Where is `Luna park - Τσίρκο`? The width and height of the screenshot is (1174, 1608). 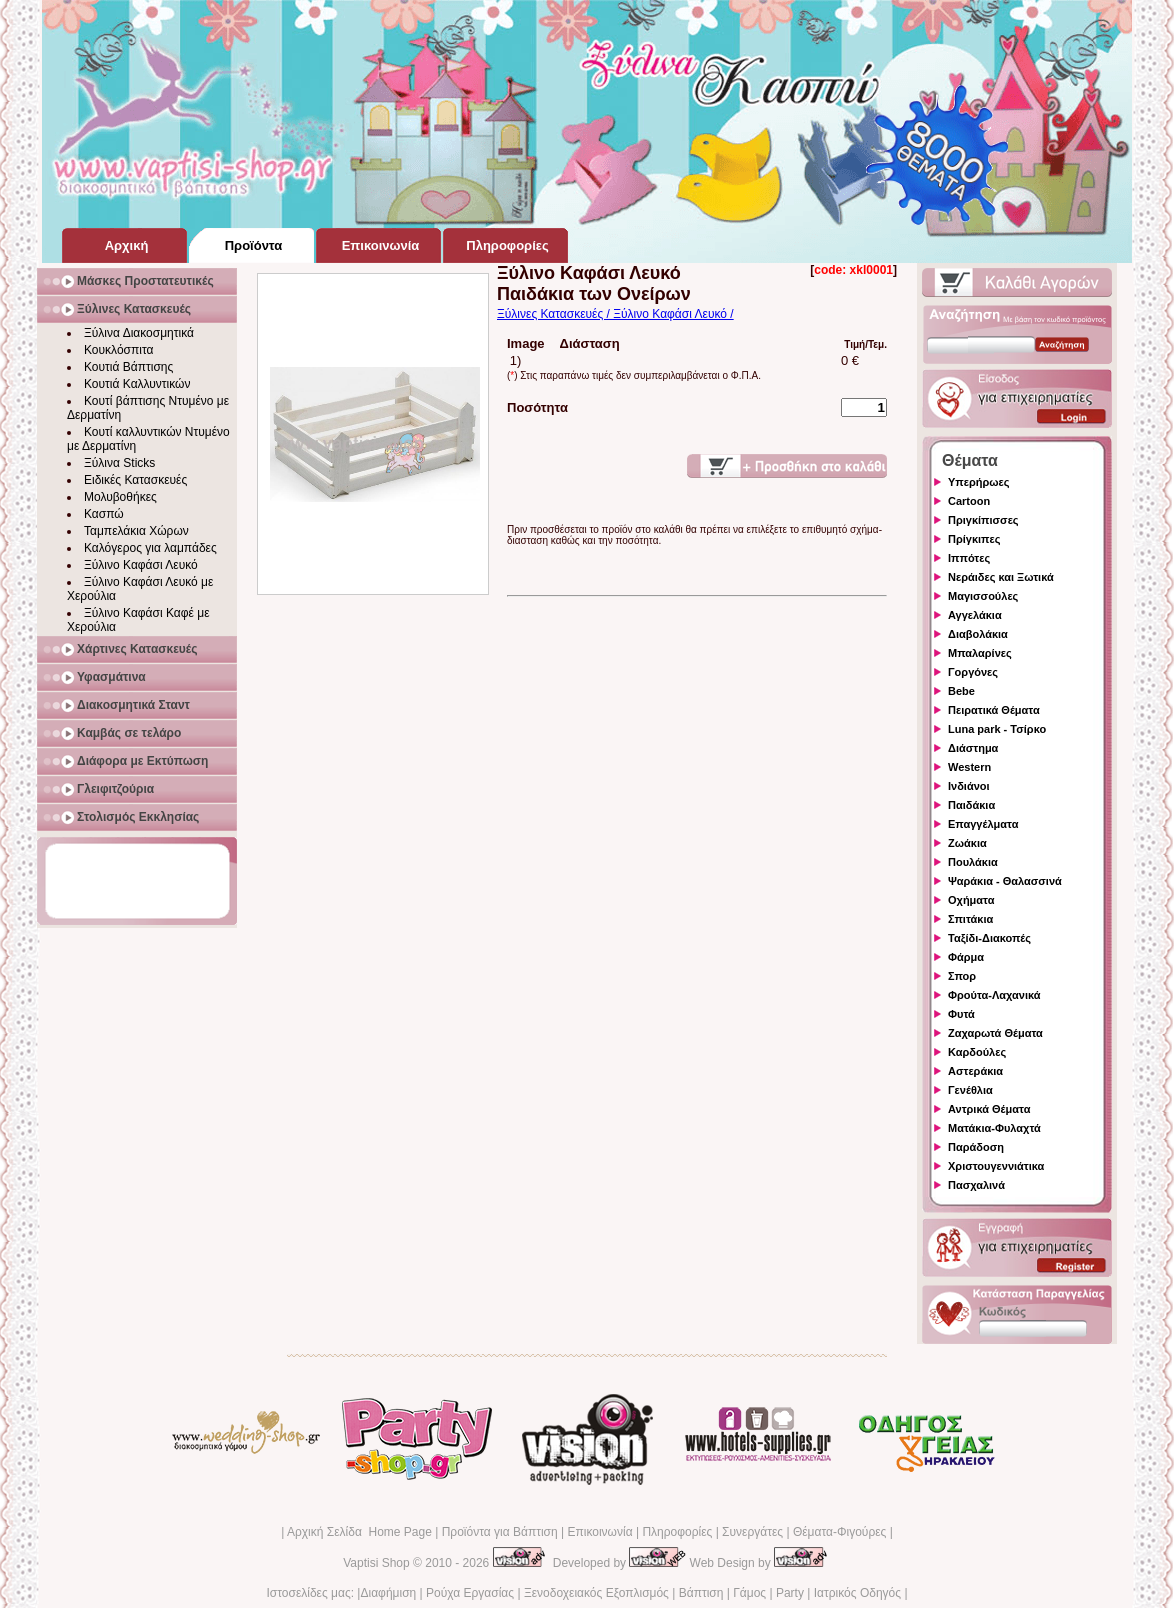 Luna park - Τσίρκο is located at coordinates (997, 729).